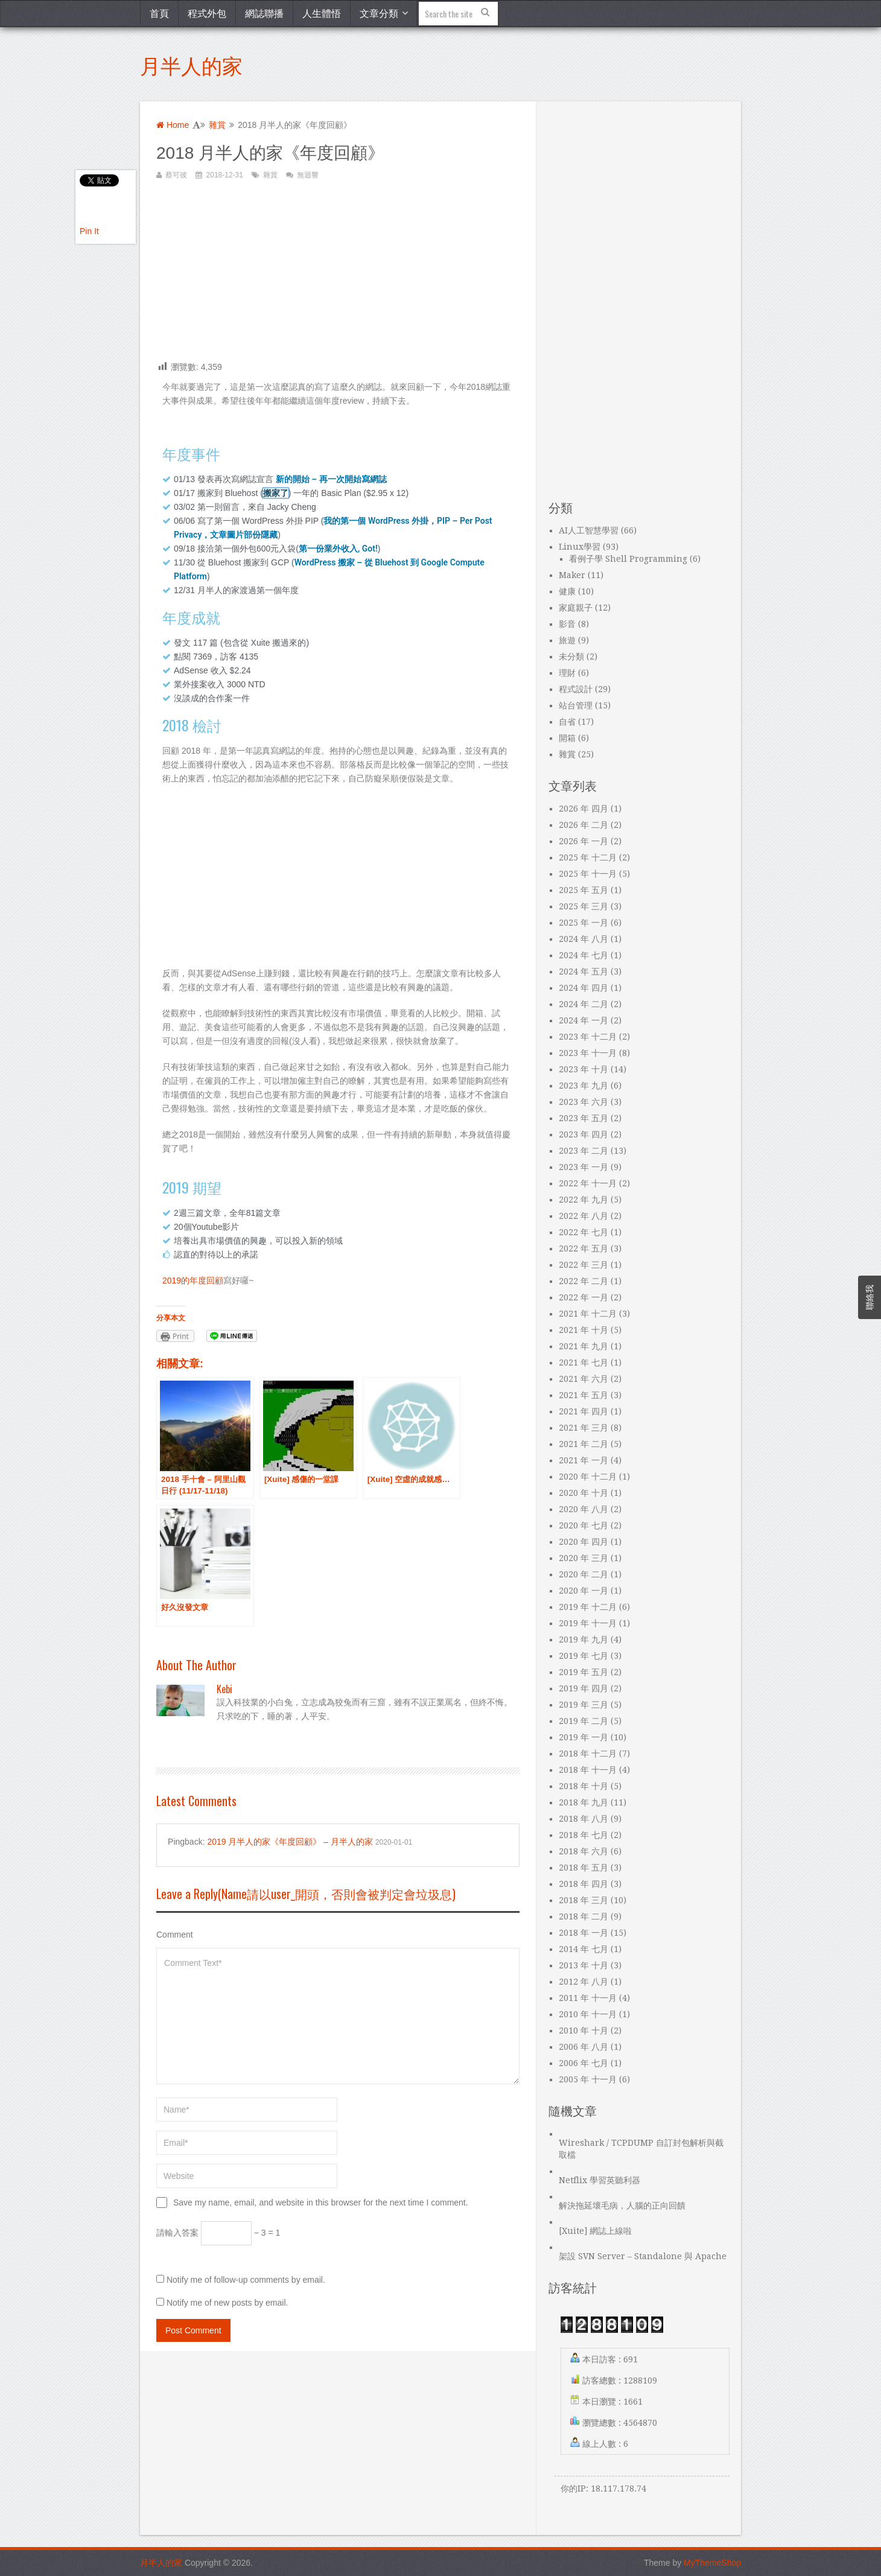 Image resolution: width=881 pixels, height=2576 pixels. I want to click on 2019的年度回顧, so click(192, 1280).